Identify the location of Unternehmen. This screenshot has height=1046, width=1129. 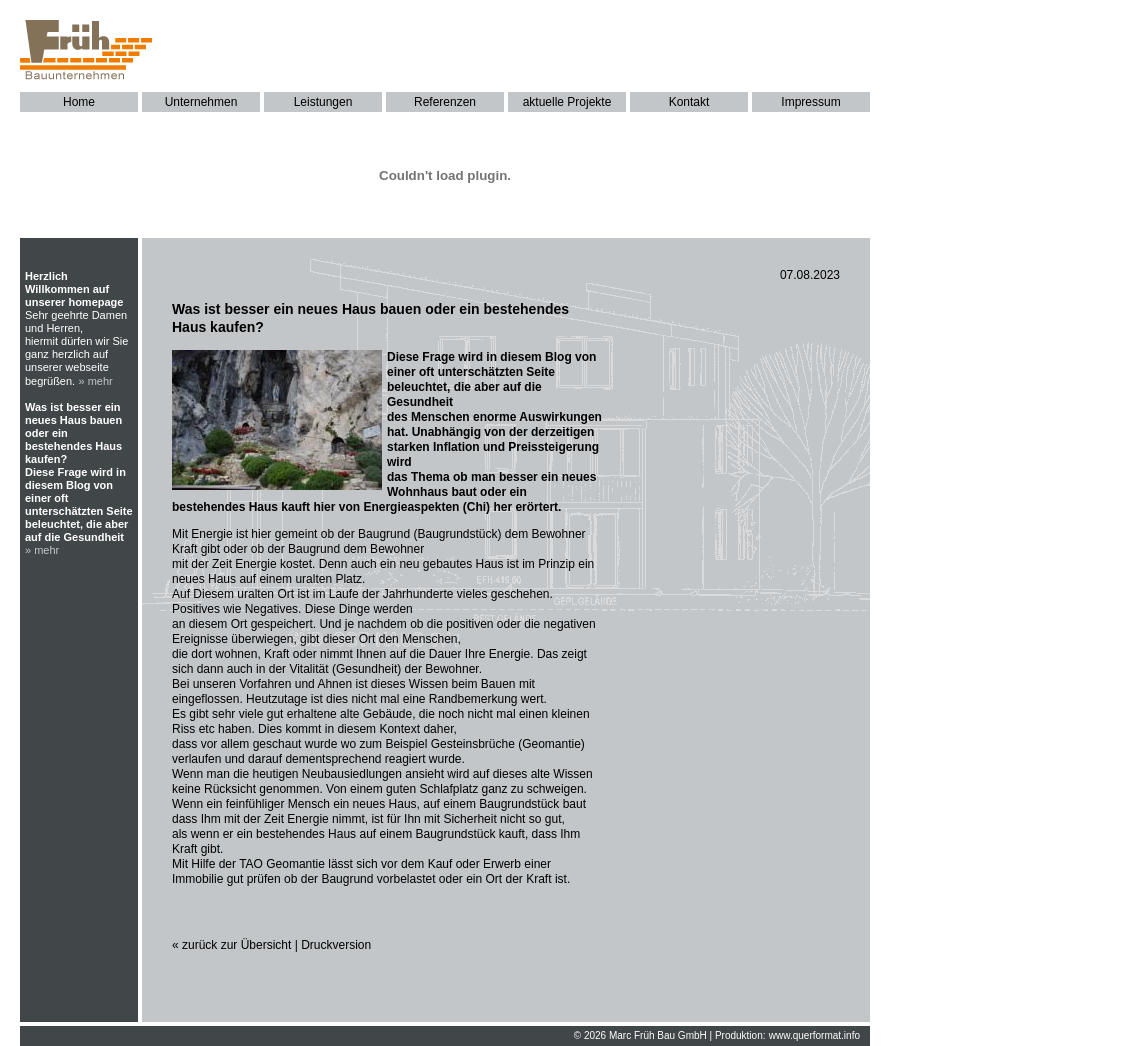
(201, 102).